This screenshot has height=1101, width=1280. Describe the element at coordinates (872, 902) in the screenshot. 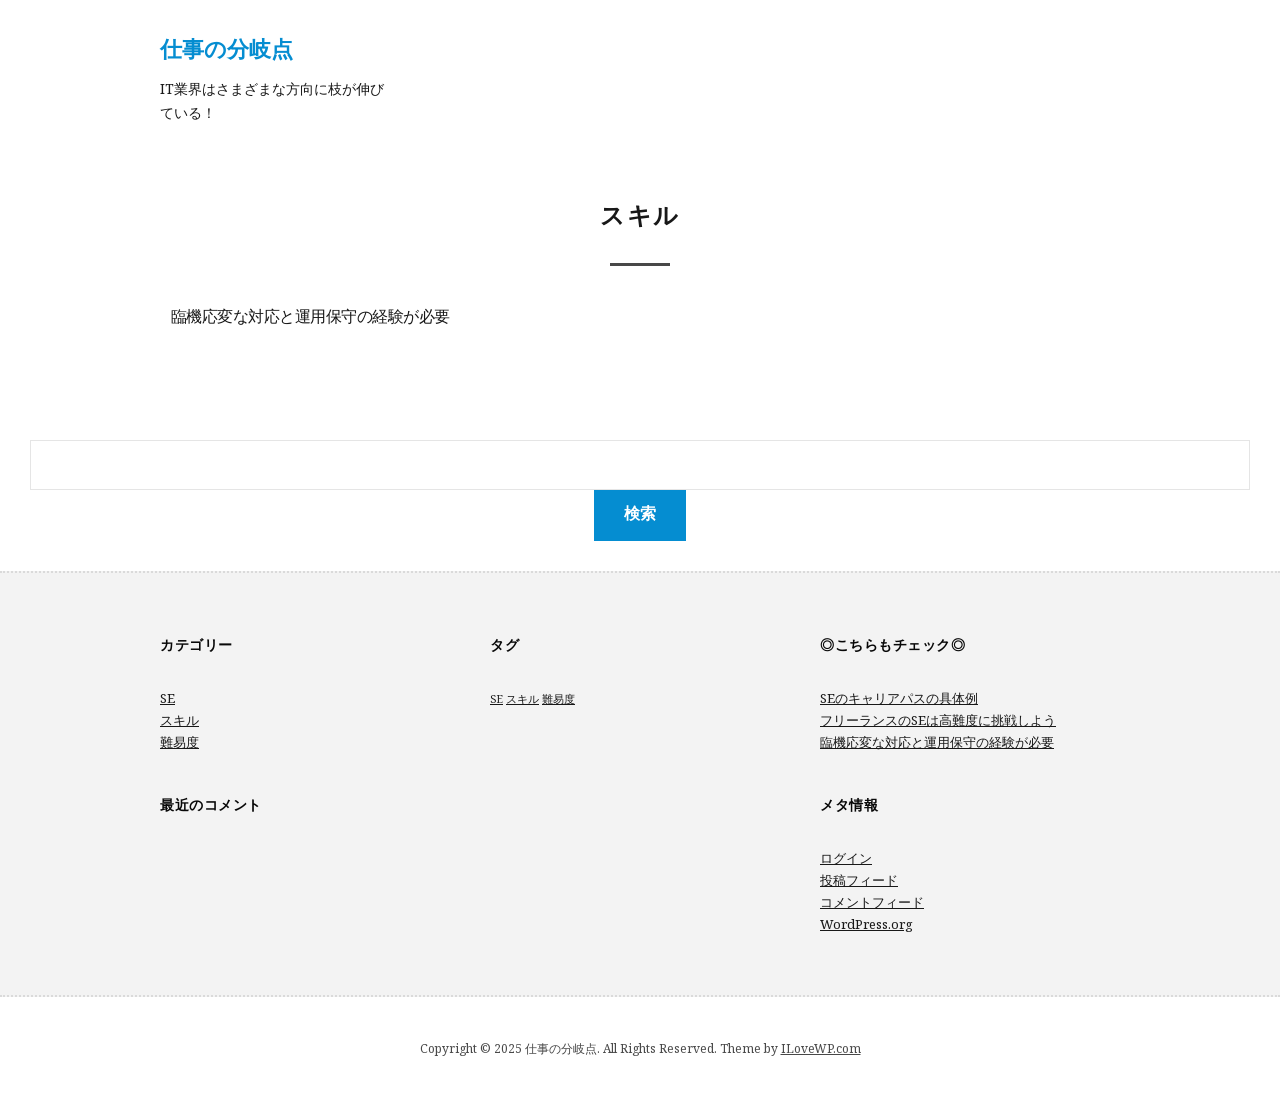

I see `コメントフィード` at that location.